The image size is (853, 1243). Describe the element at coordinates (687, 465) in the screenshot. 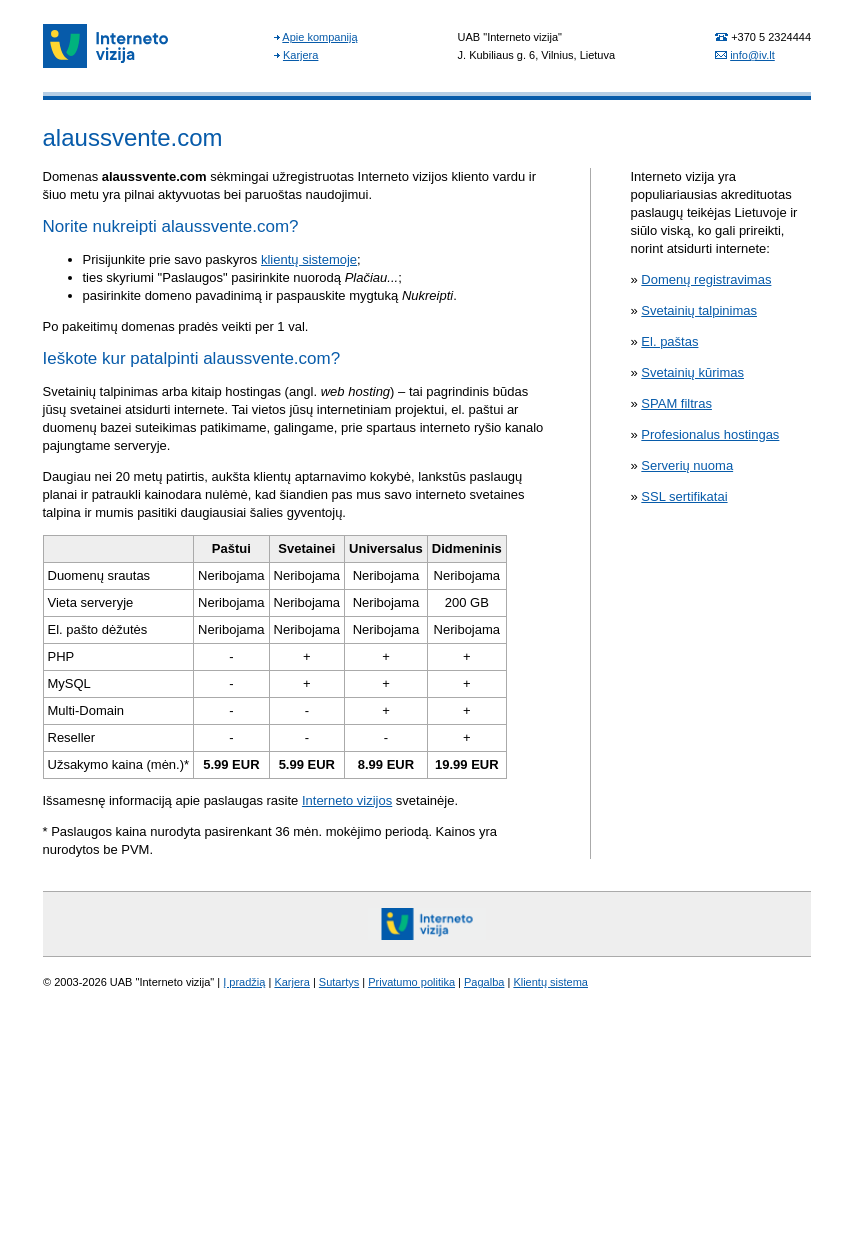

I see `Serverių nuoma` at that location.